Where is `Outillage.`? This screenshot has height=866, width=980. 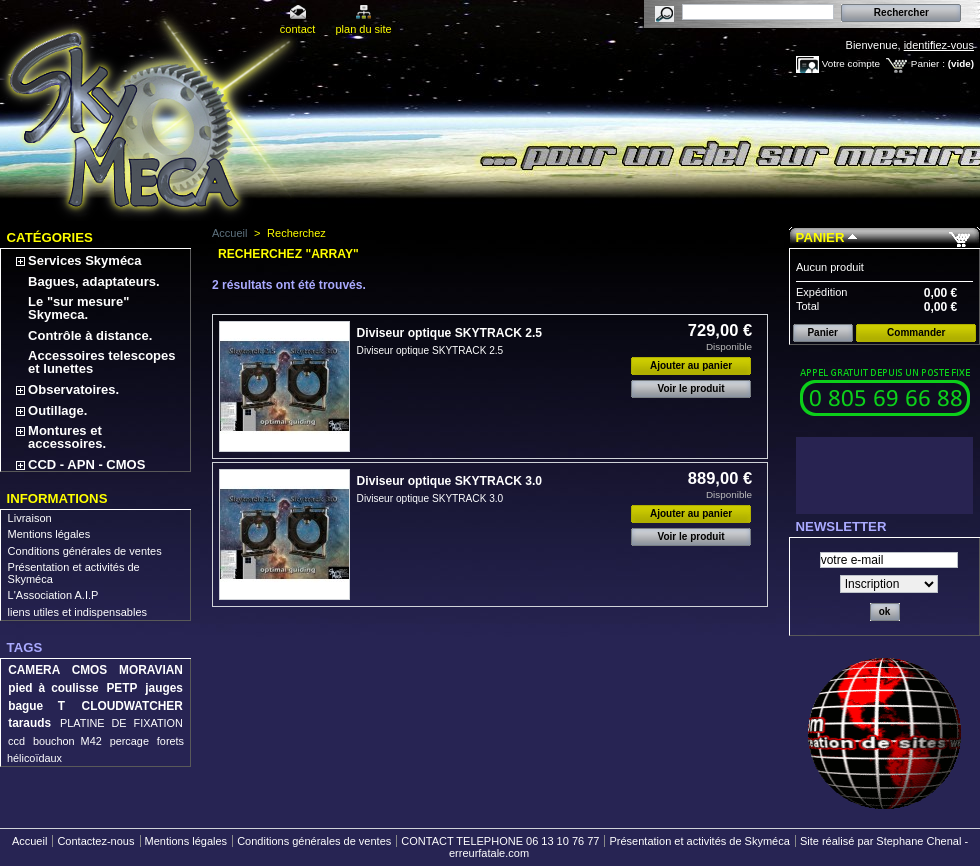 Outillage. is located at coordinates (57, 410).